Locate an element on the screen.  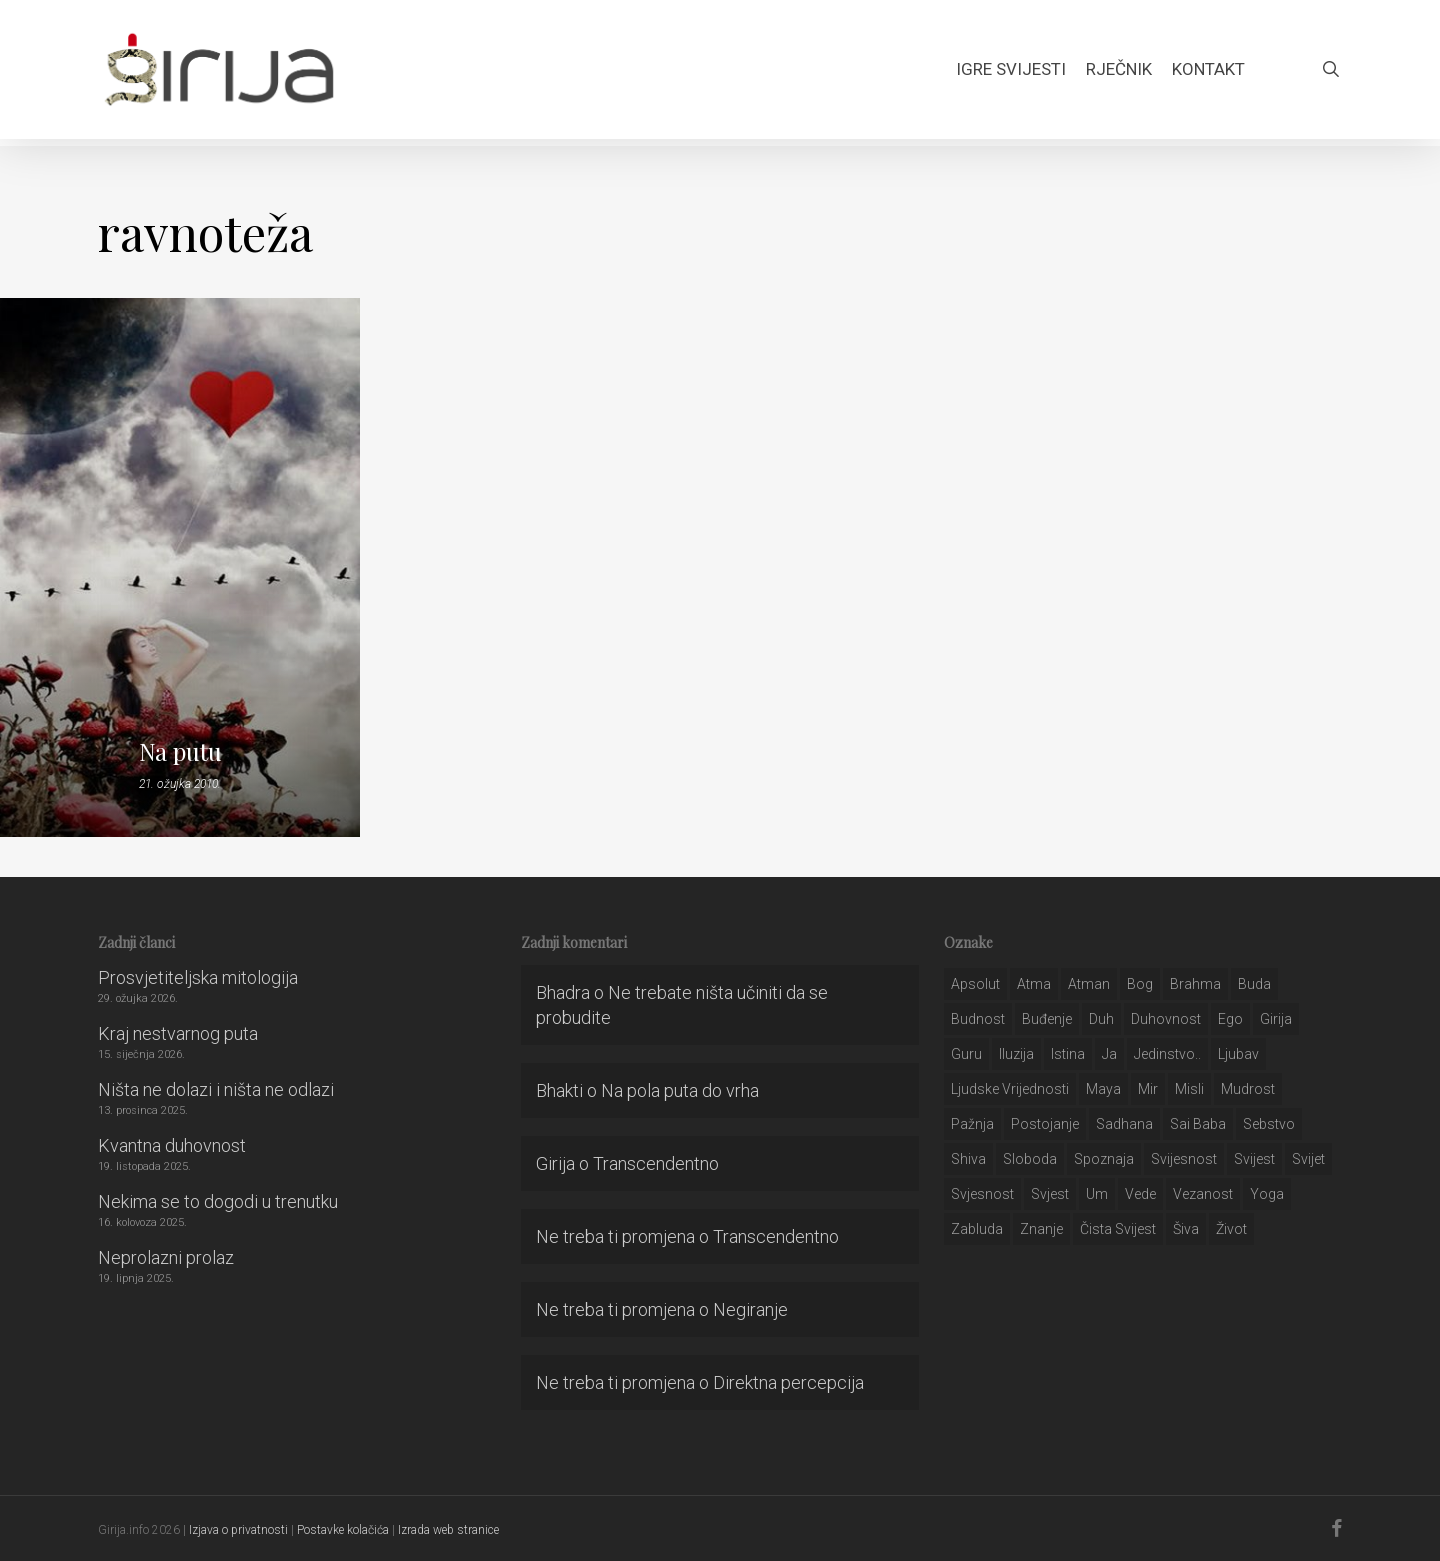
sai baba [sai baba (34 stavke)] is located at coordinates (1198, 1124).